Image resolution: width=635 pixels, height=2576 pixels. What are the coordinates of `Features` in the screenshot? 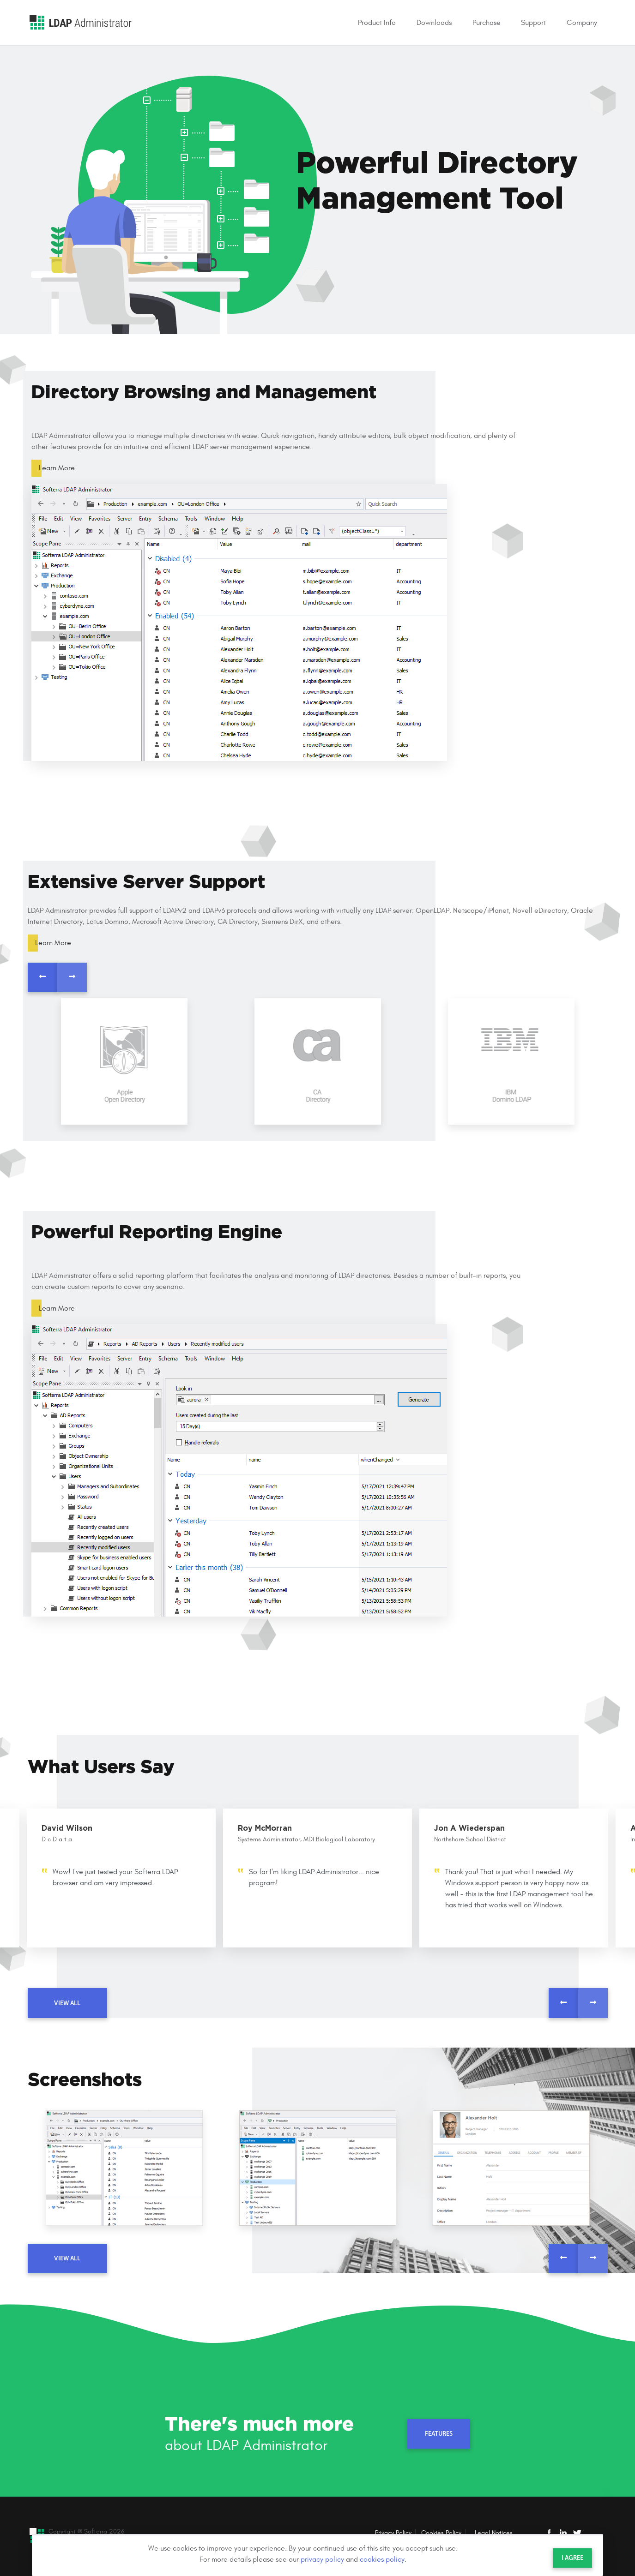 It's located at (439, 2433).